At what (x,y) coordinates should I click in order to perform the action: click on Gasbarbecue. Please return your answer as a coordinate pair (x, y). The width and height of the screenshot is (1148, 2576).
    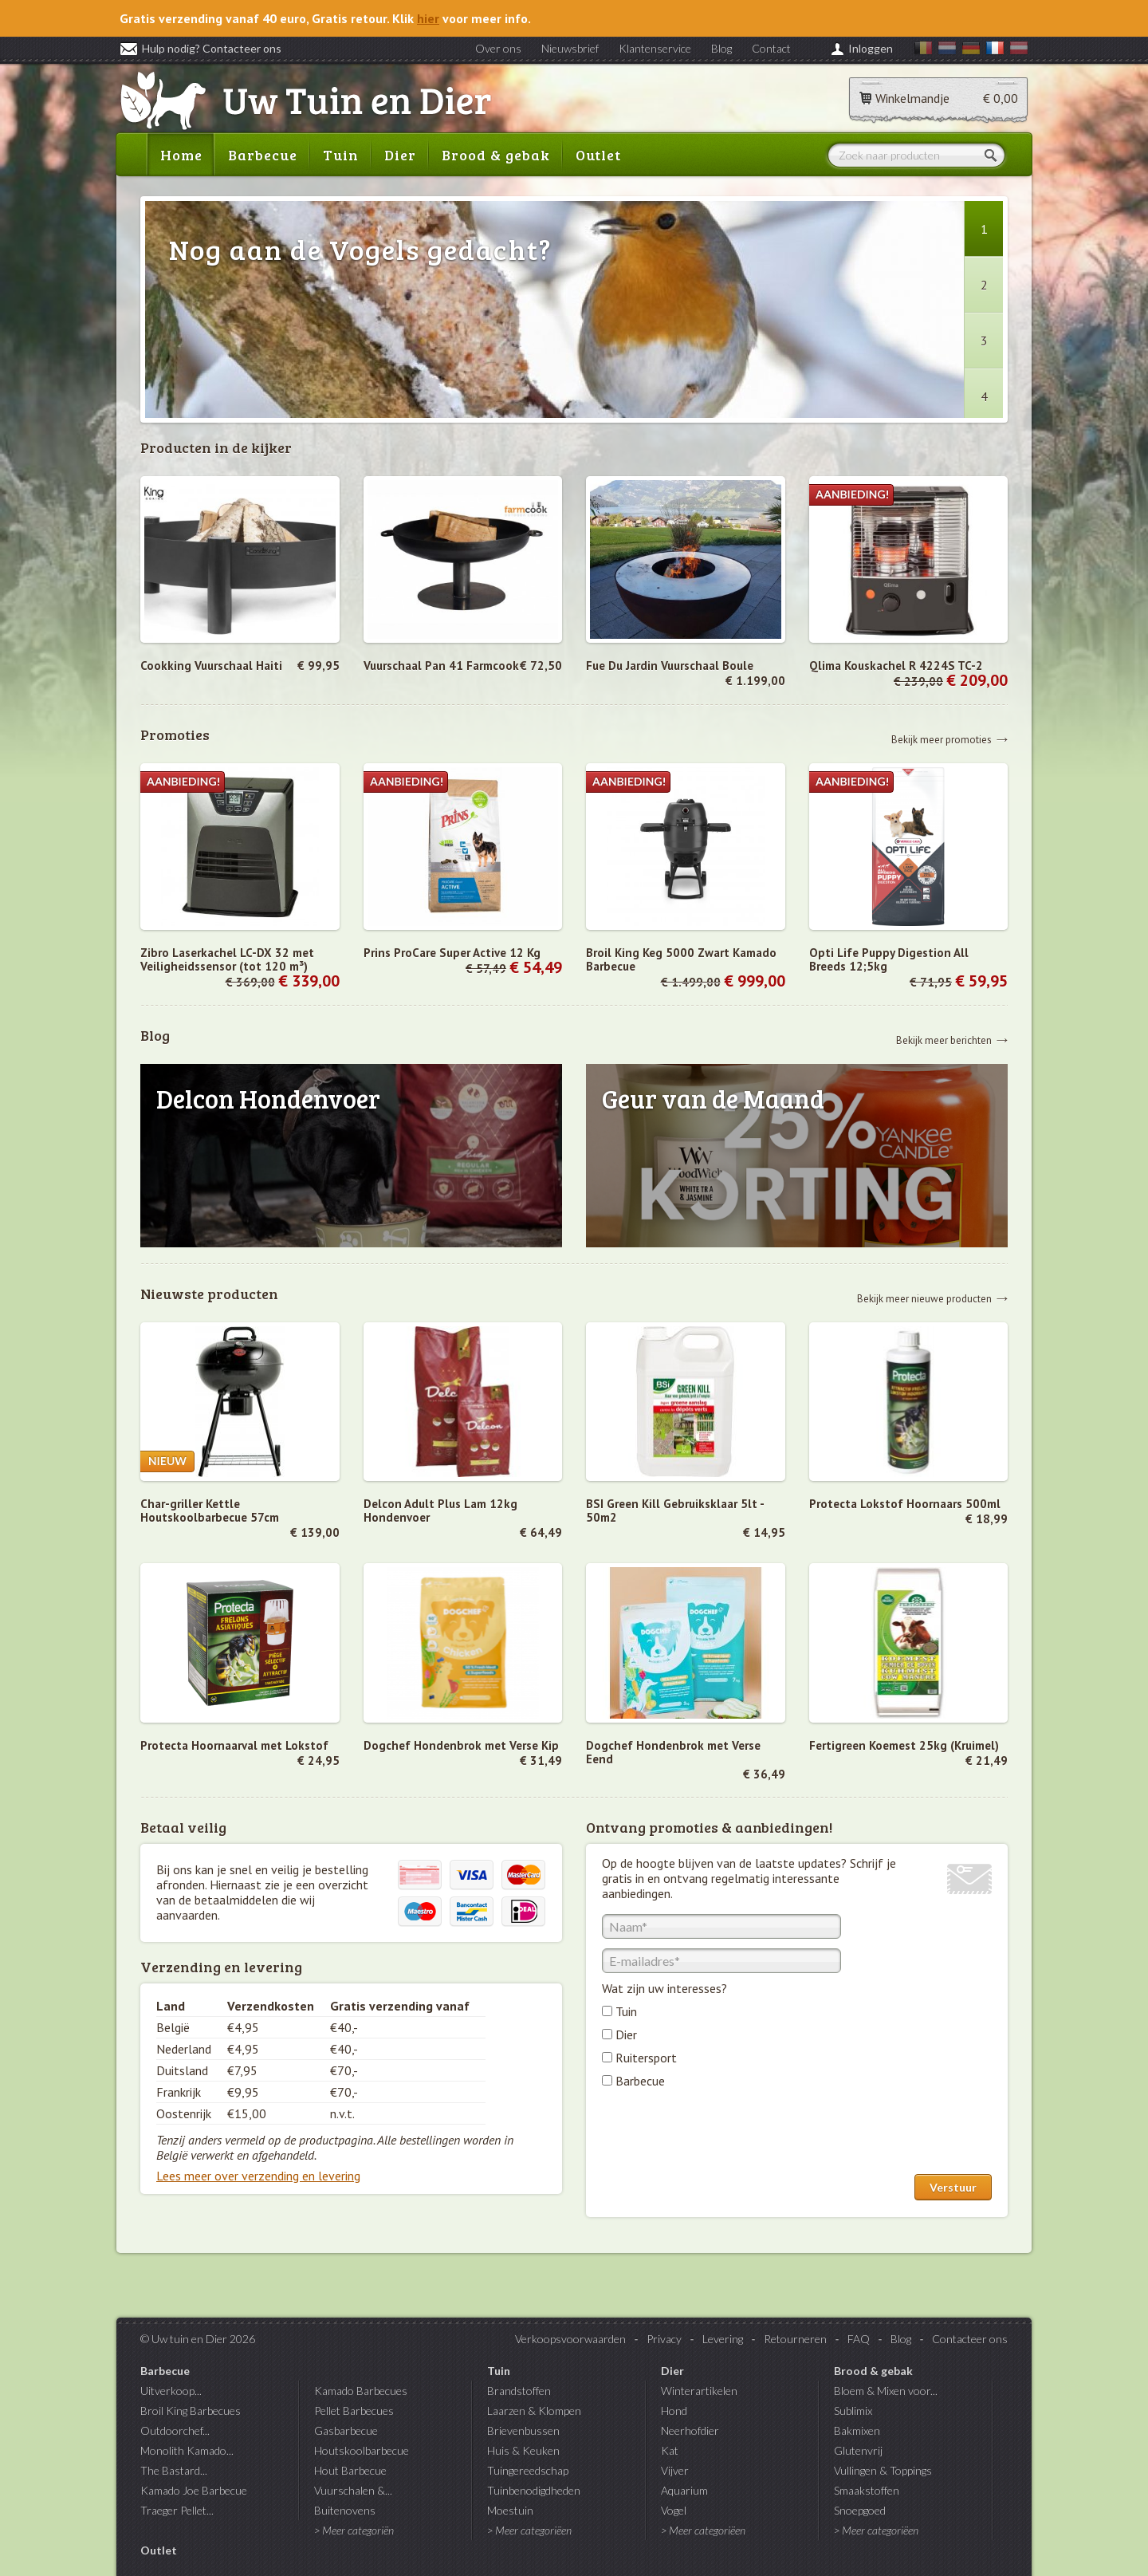
    Looking at the image, I should click on (346, 2430).